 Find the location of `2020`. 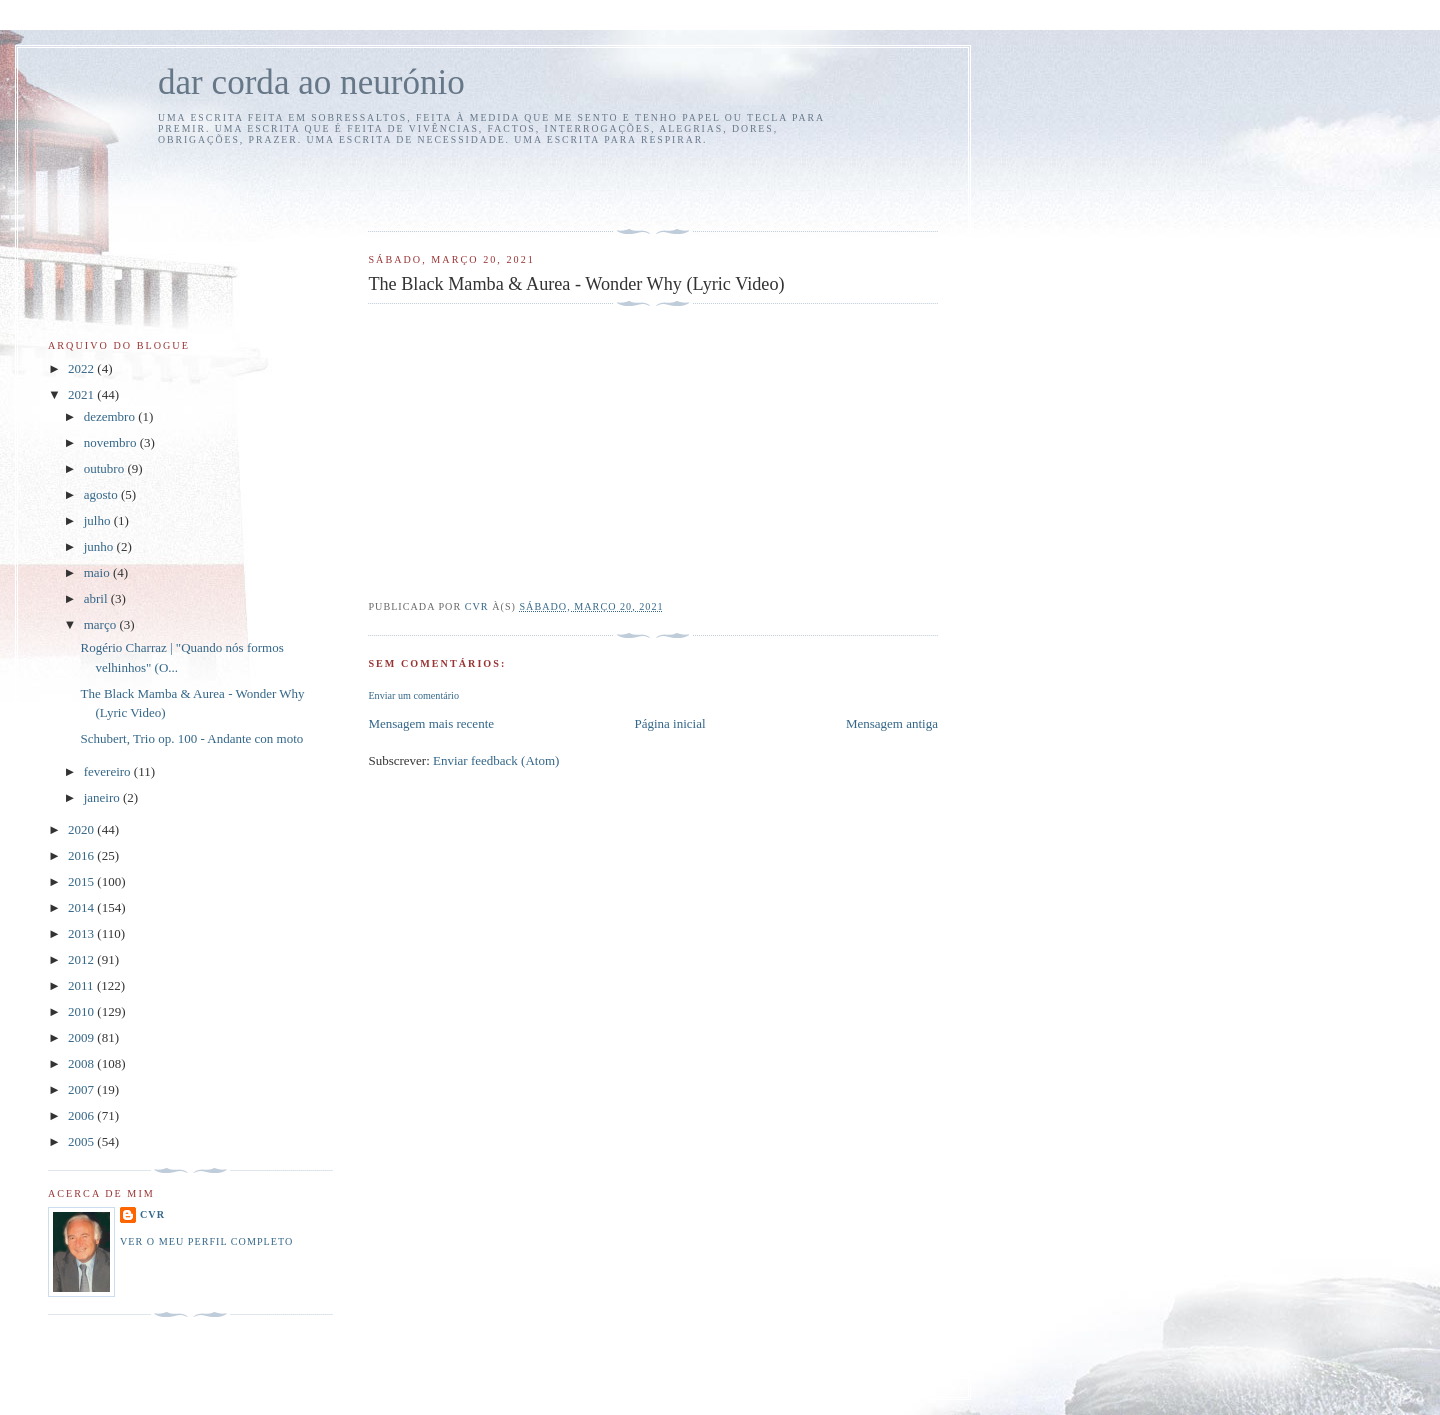

2020 is located at coordinates (82, 829).